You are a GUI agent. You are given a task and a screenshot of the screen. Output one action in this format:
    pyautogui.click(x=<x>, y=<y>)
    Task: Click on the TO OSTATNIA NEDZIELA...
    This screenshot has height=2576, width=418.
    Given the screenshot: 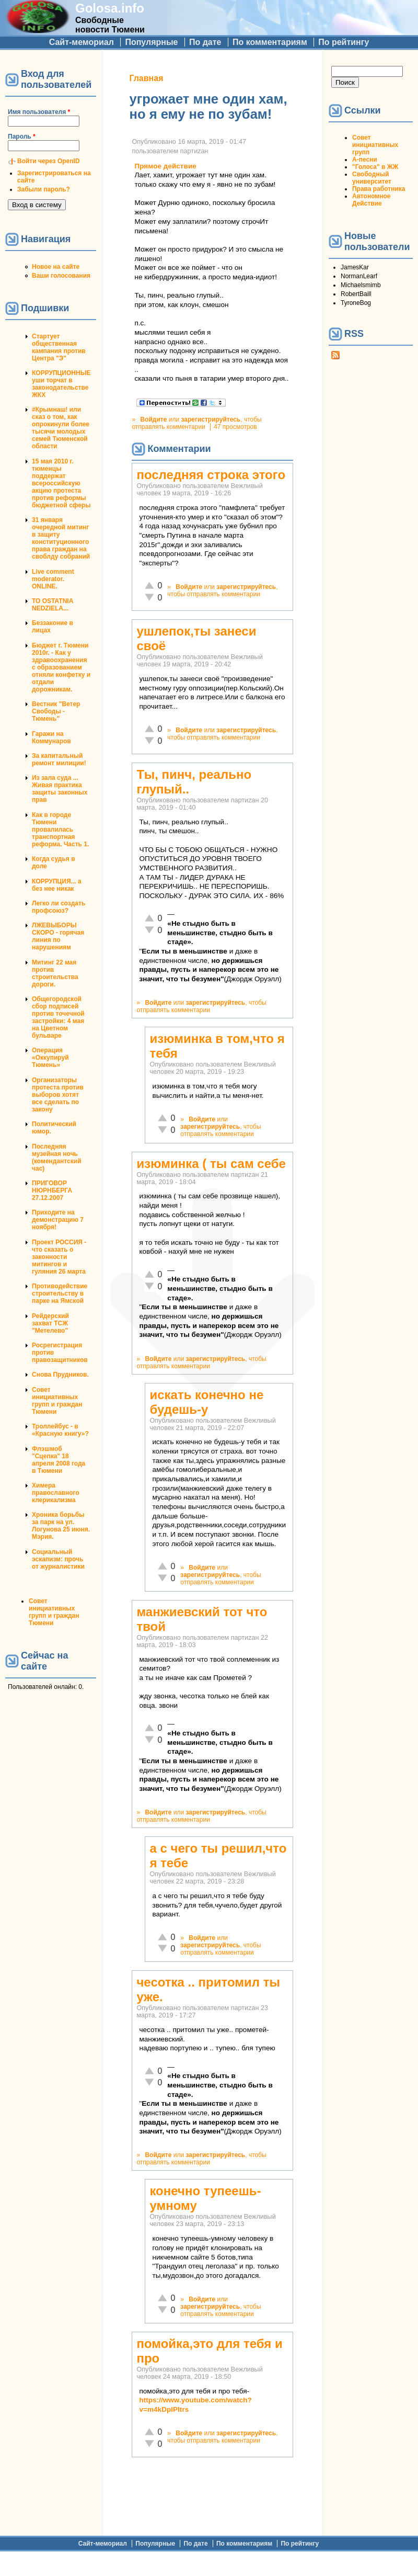 What is the action you would take?
    pyautogui.click(x=52, y=604)
    